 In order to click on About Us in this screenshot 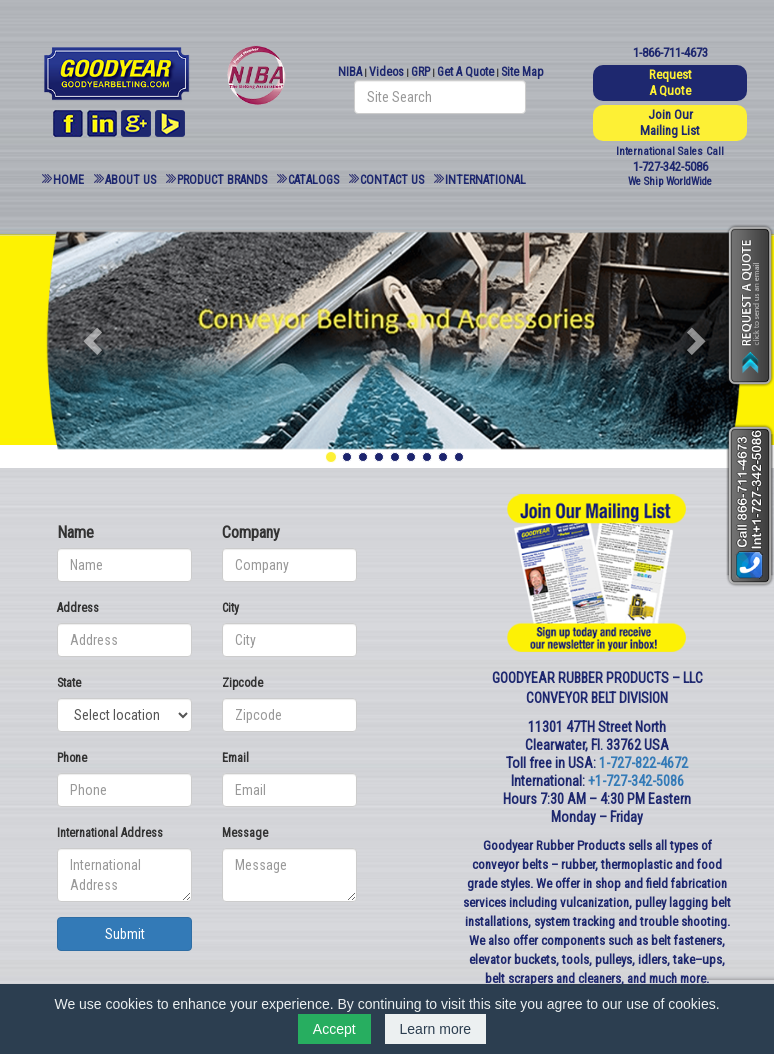, I will do `click(130, 180)`.